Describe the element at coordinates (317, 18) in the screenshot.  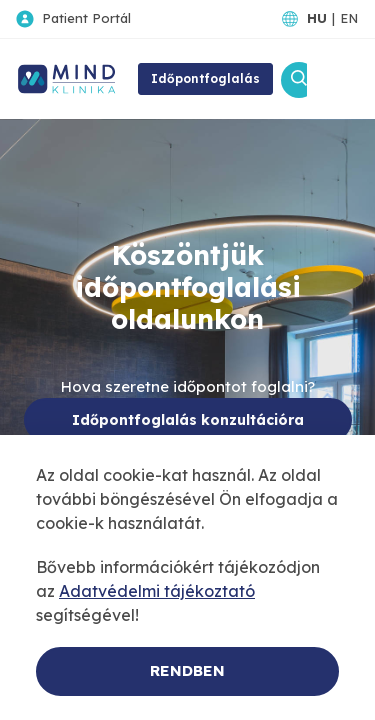
I see `HU` at that location.